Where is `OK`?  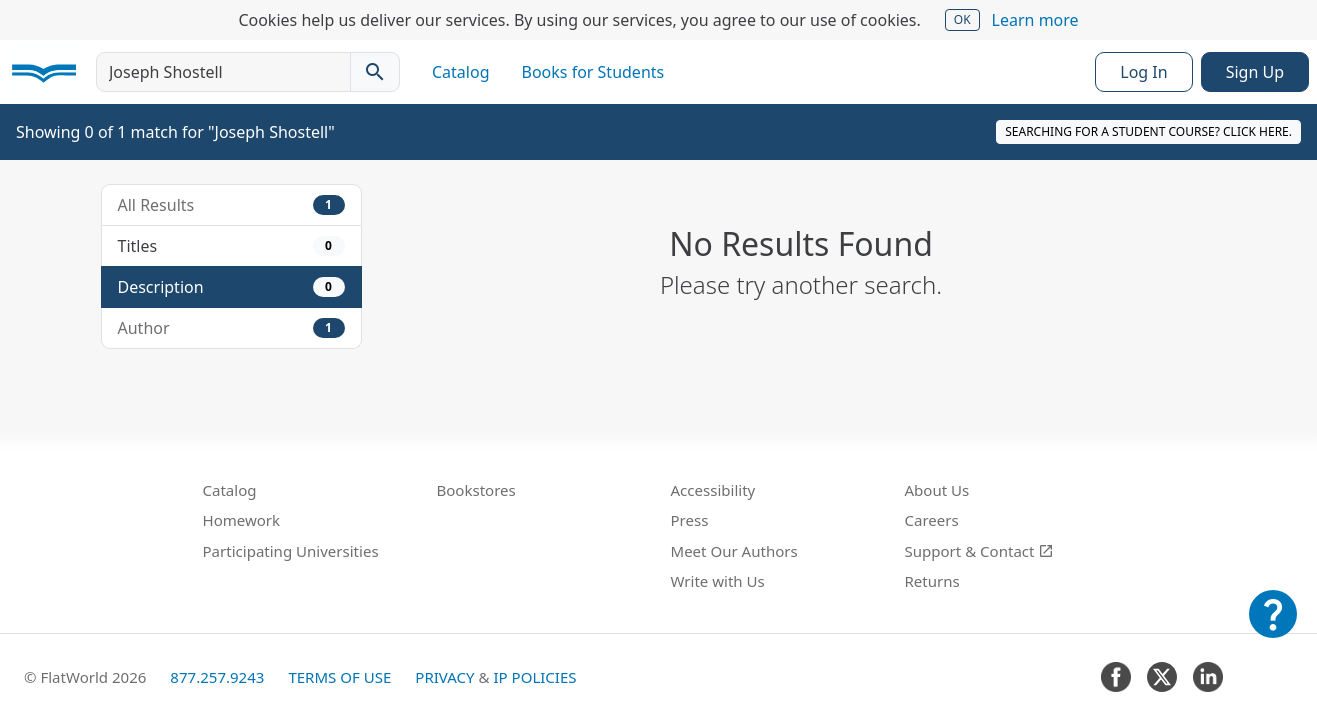 OK is located at coordinates (962, 19).